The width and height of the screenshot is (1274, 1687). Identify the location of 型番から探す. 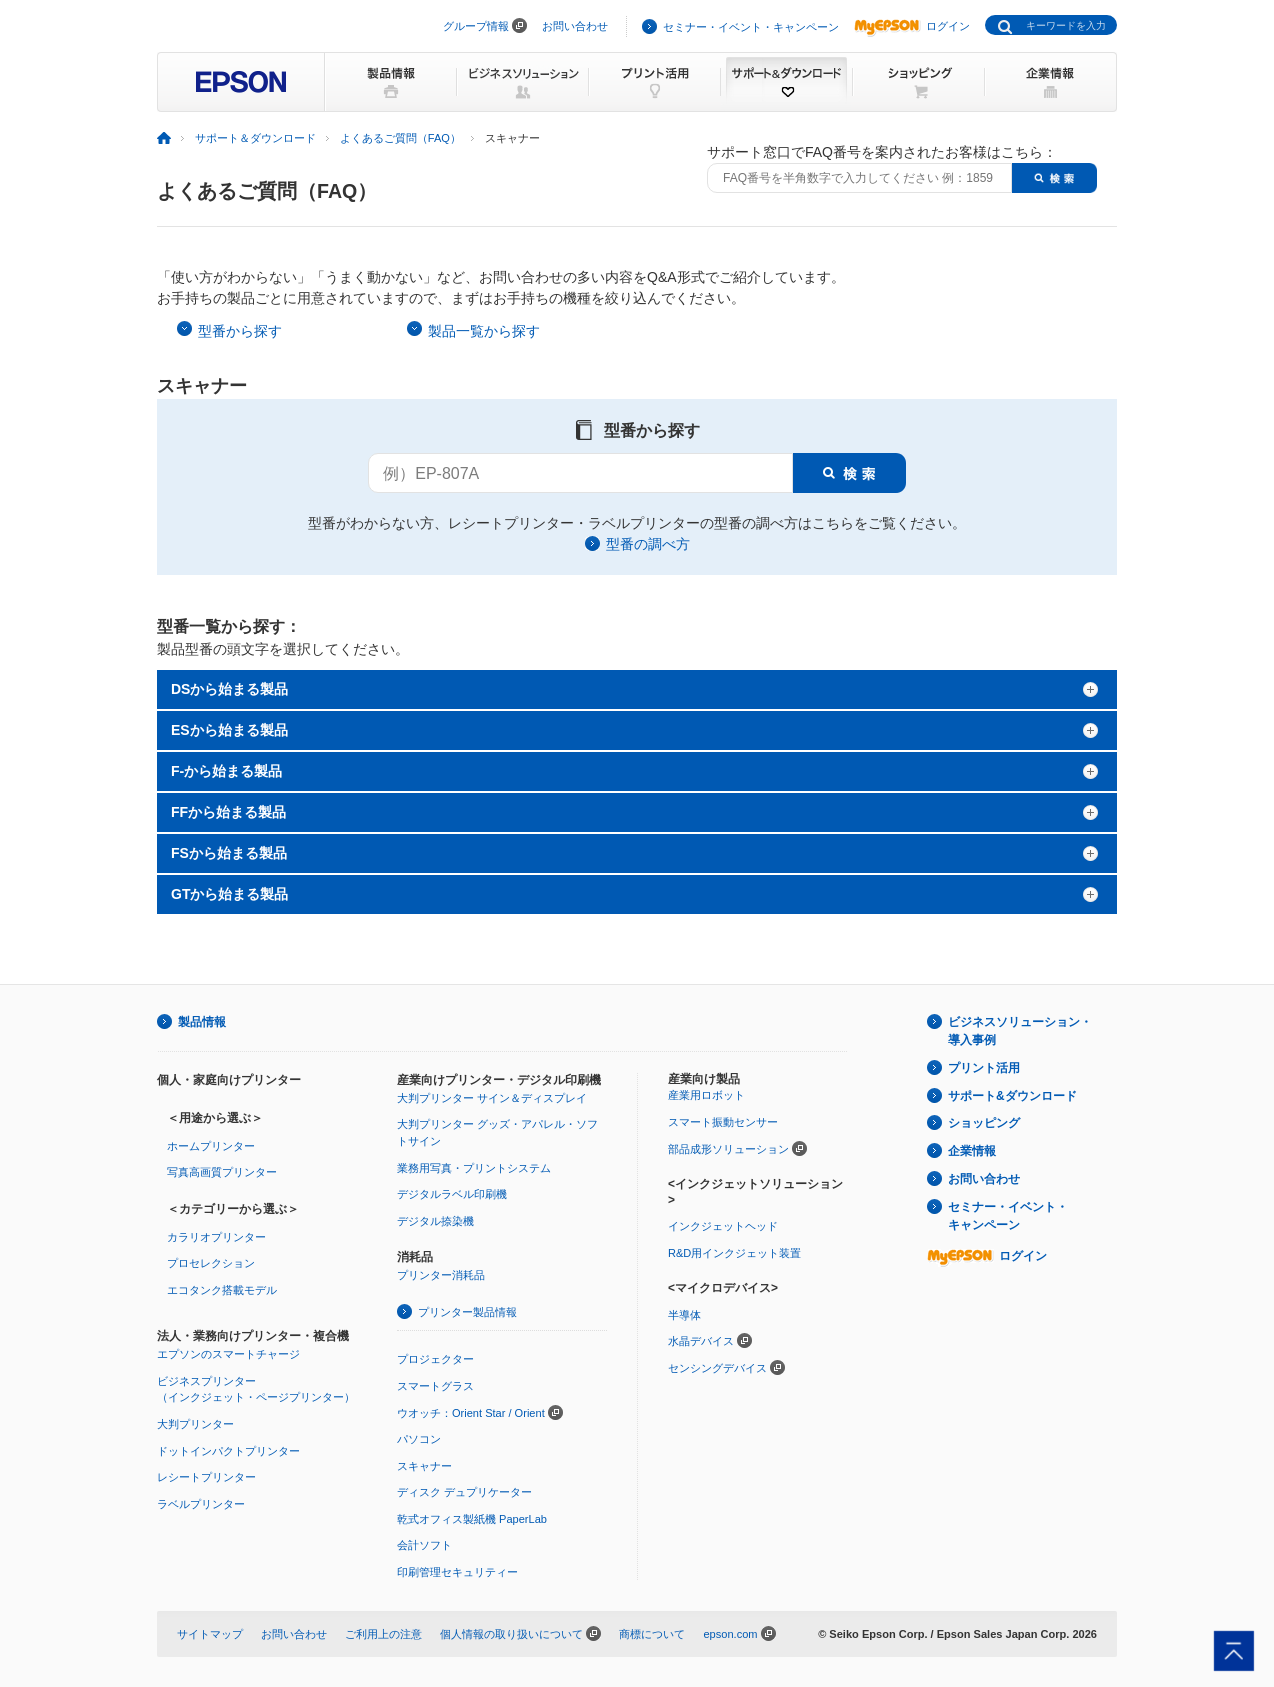
(240, 331).